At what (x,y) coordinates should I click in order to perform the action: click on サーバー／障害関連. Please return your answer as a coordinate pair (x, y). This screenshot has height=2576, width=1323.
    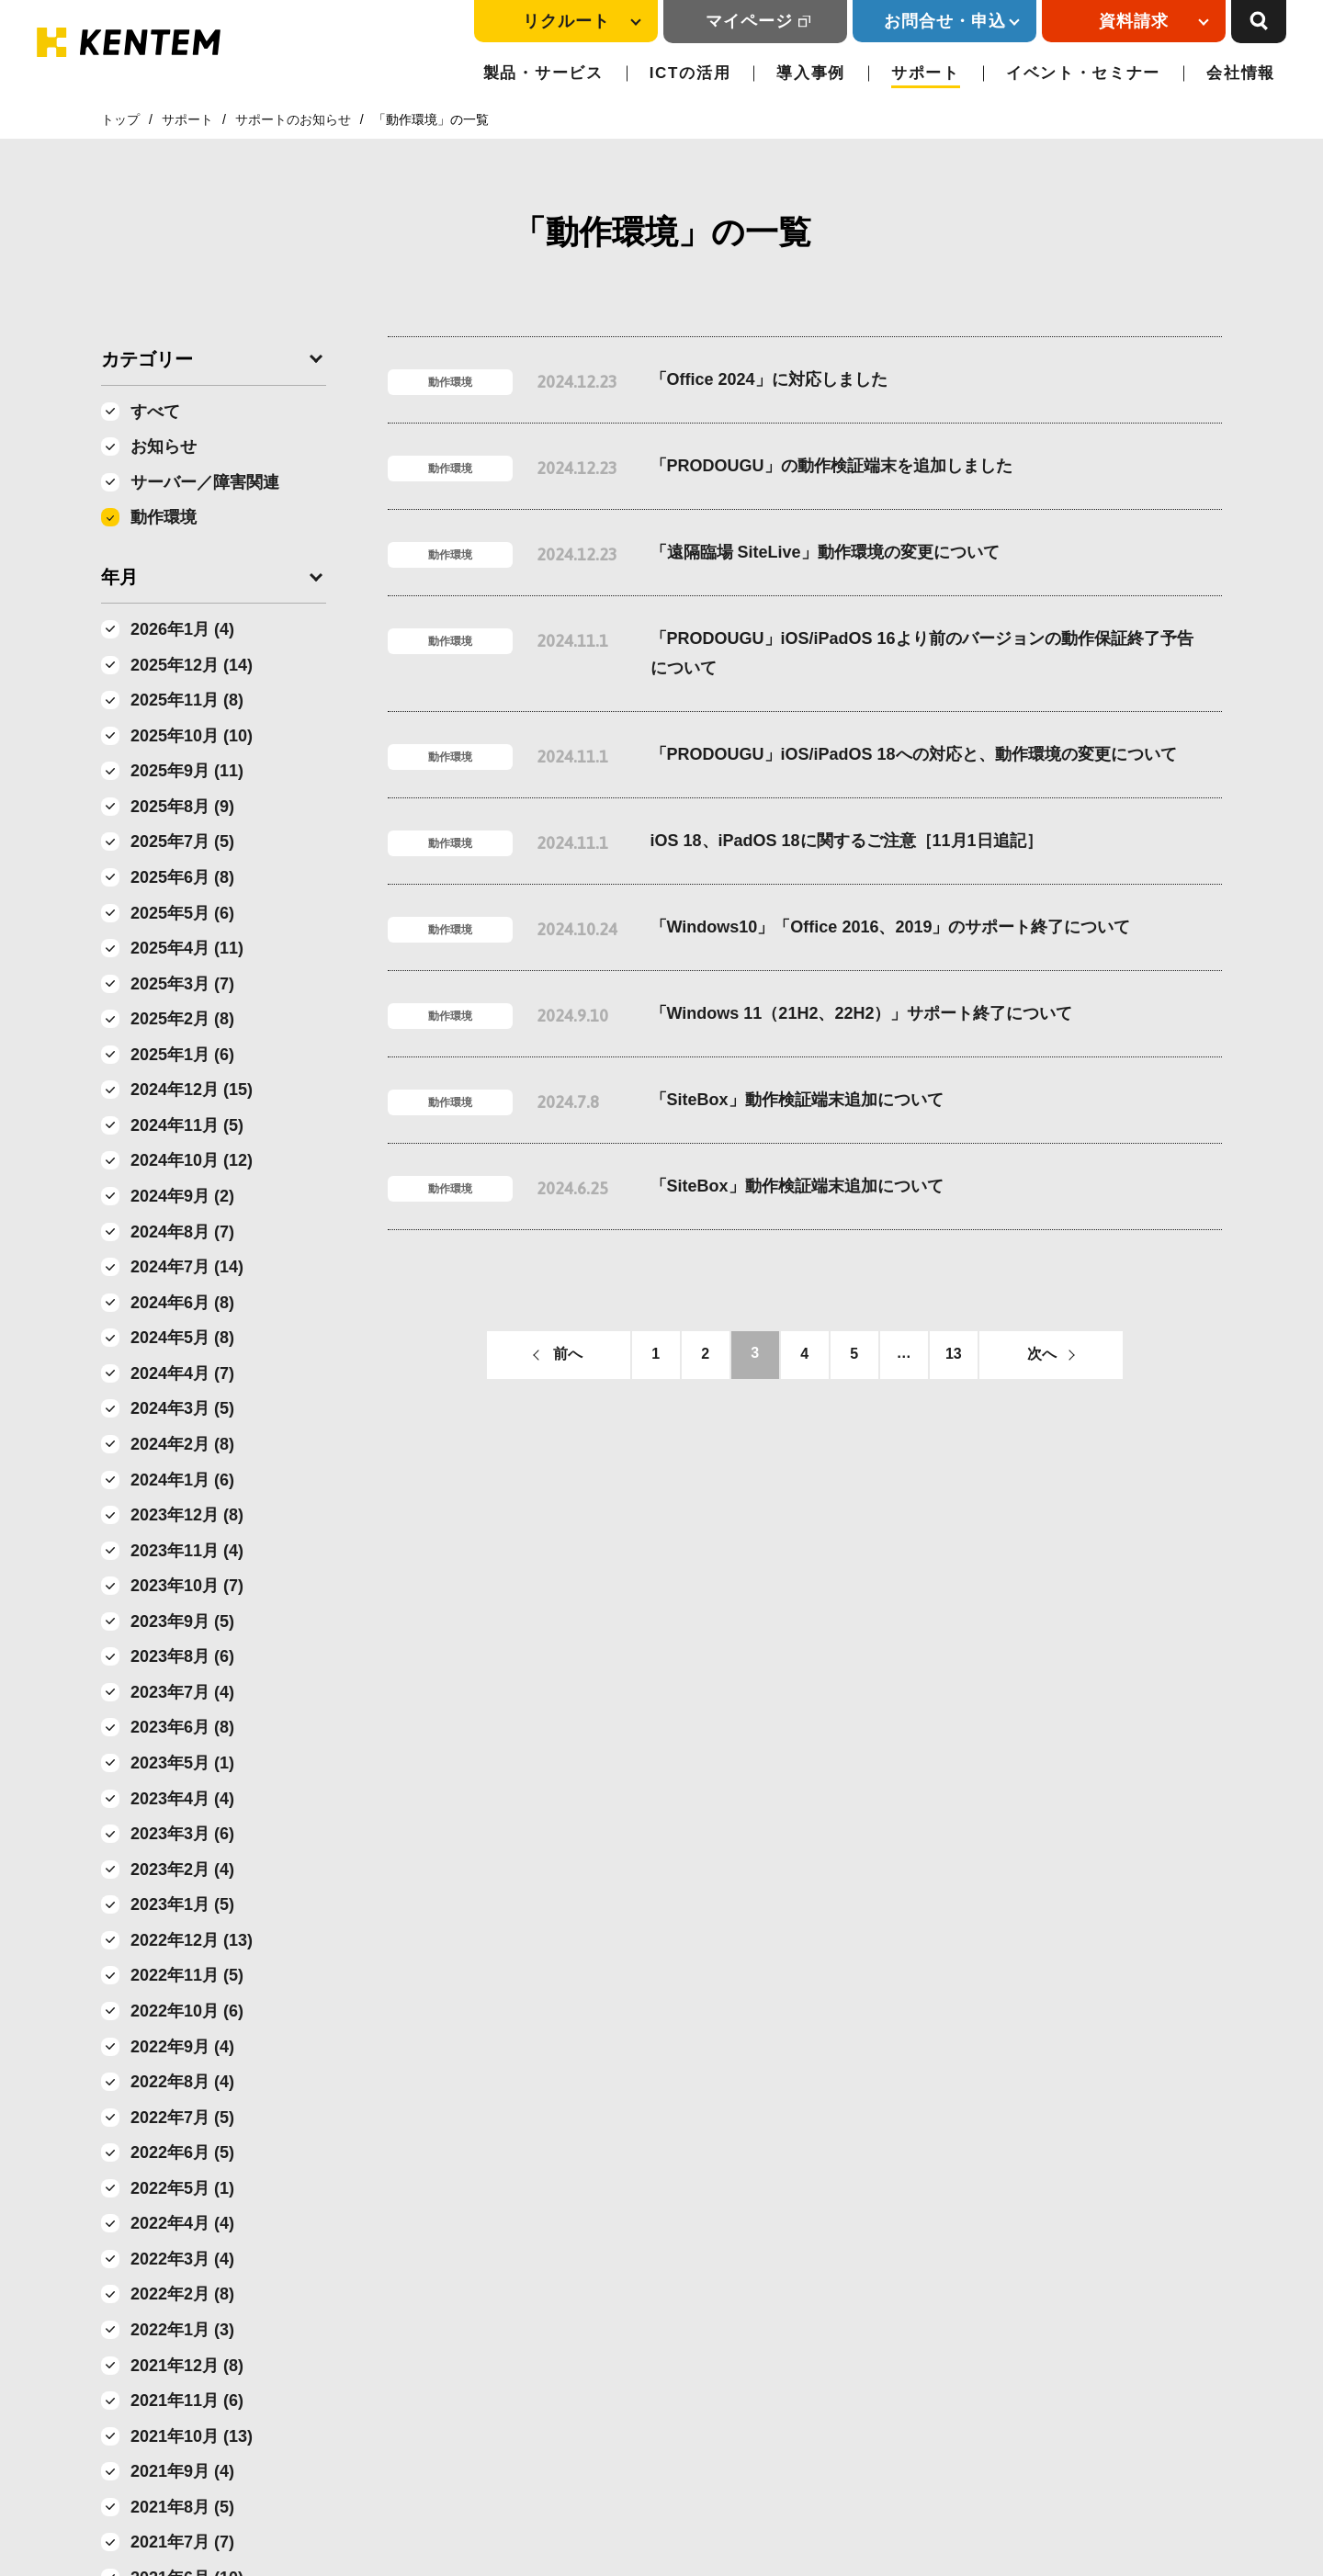
    Looking at the image, I should click on (204, 482).